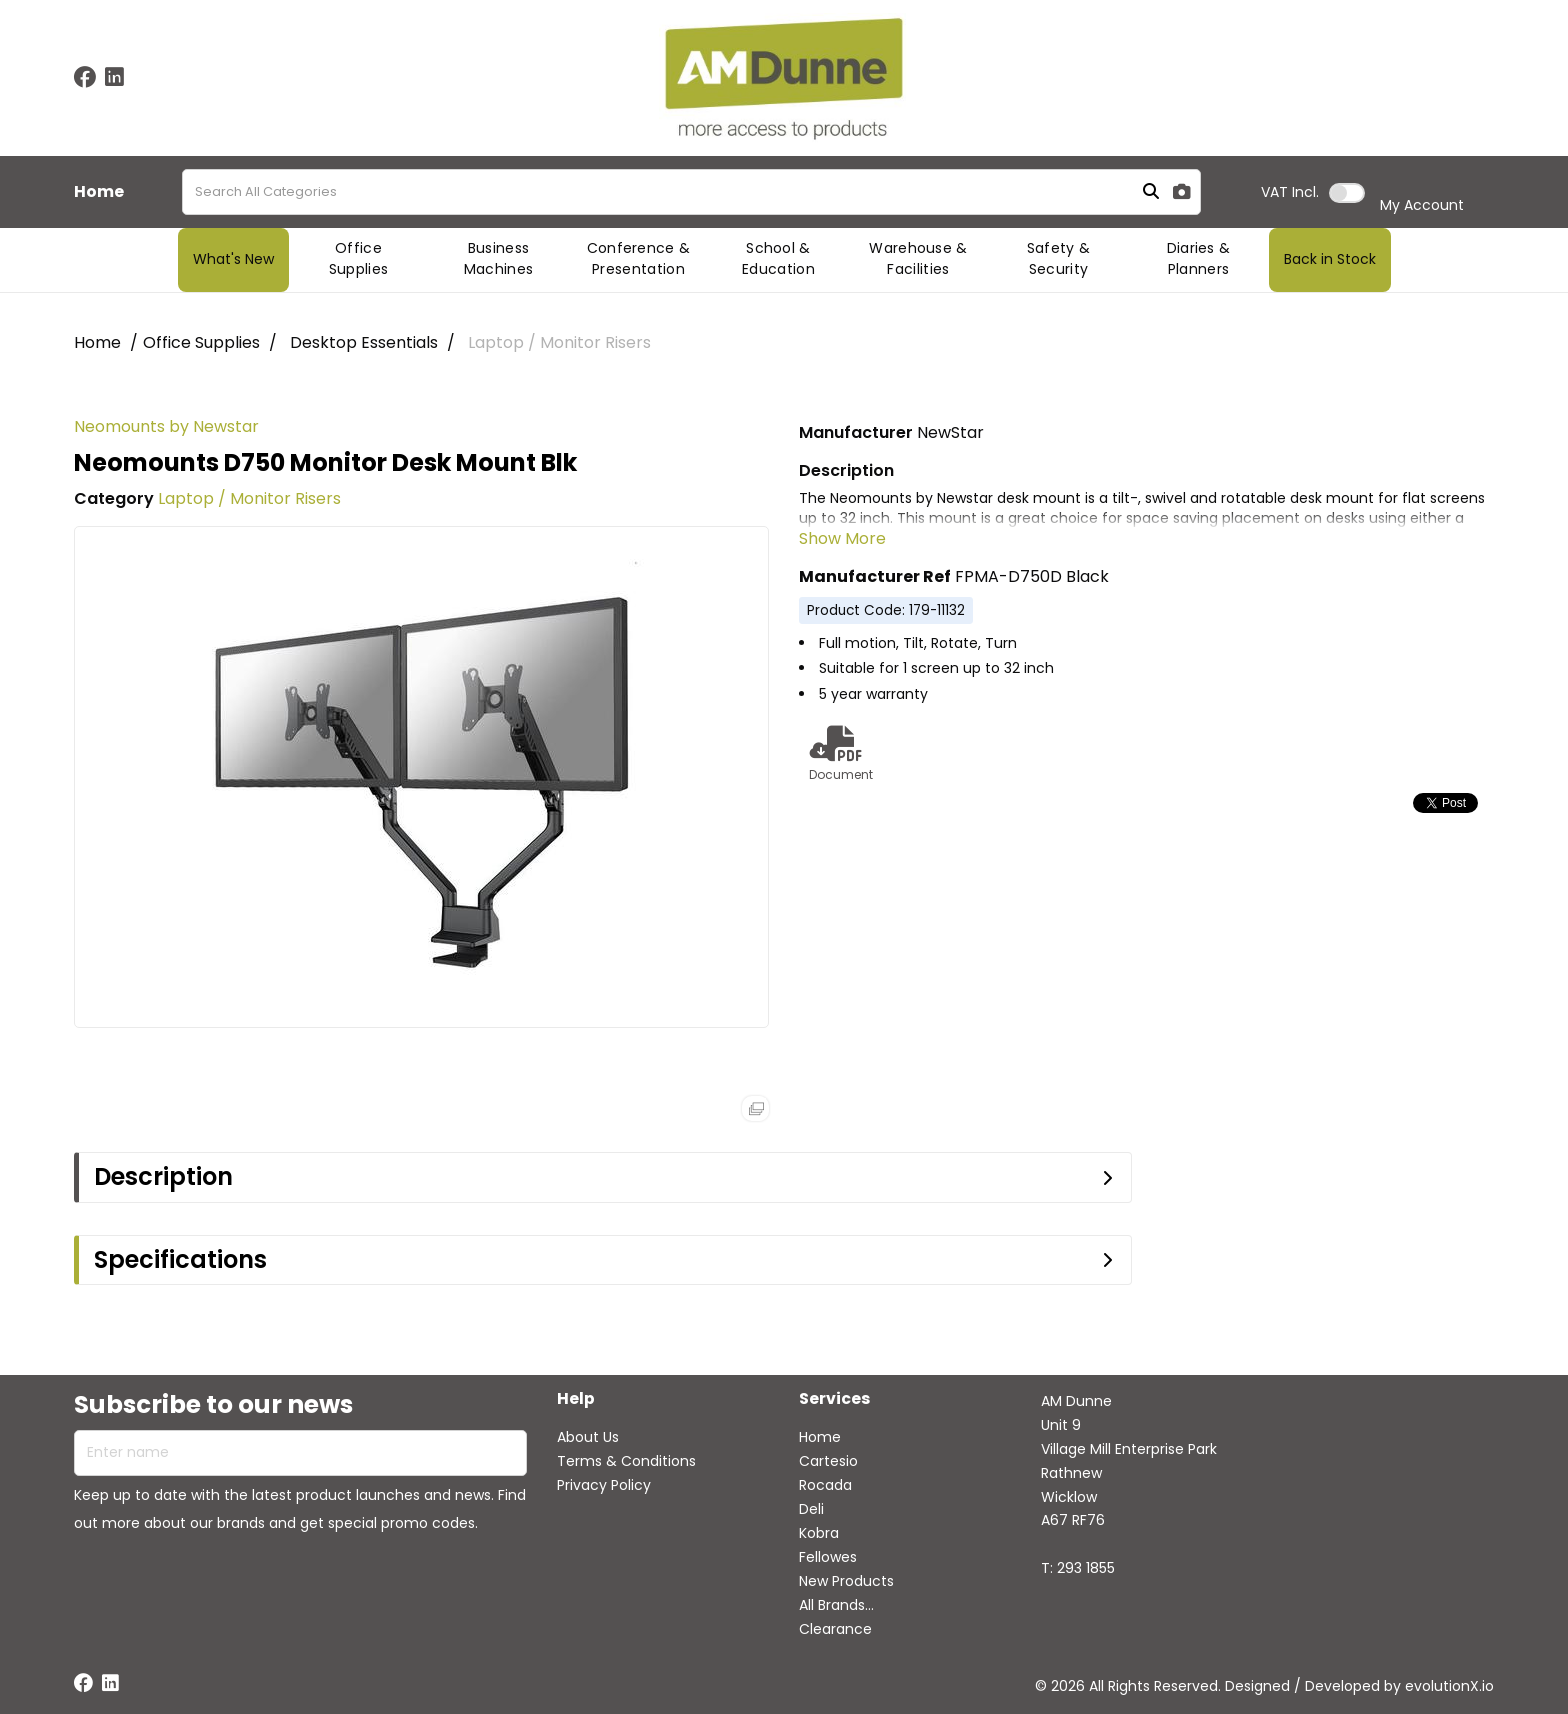 Image resolution: width=1568 pixels, height=1714 pixels. I want to click on [AI Search], so click(1182, 192).